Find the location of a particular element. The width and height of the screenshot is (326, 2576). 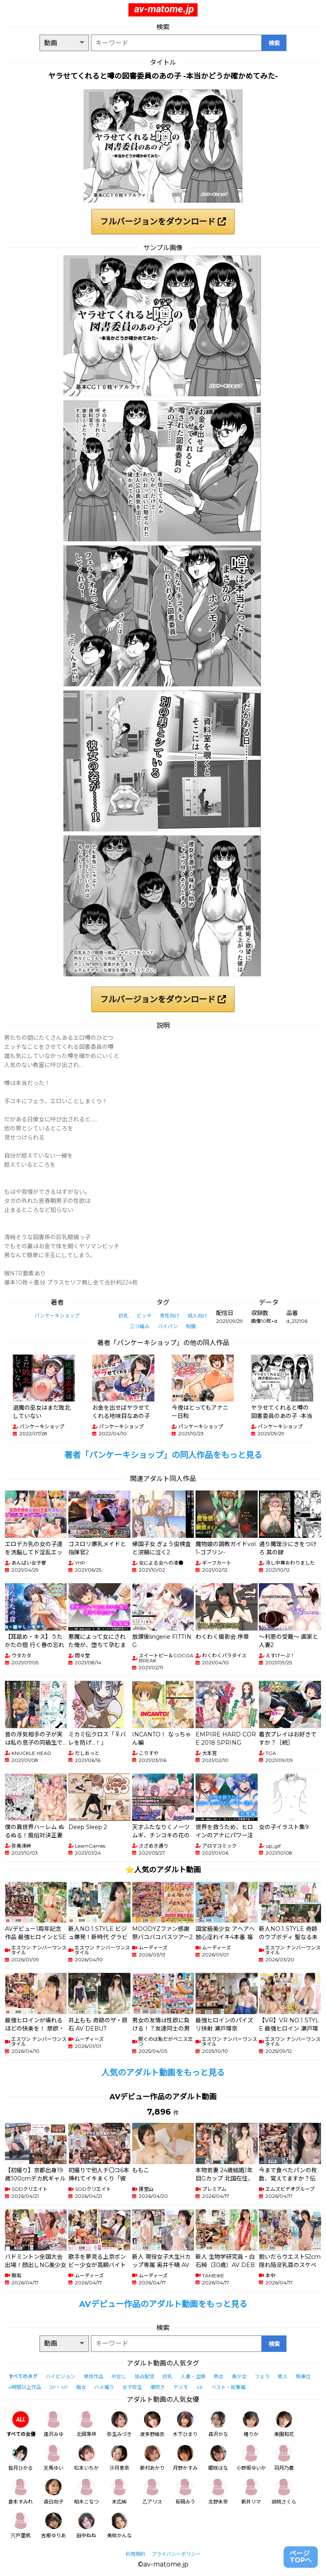

女子校生 is located at coordinates (132, 2387).